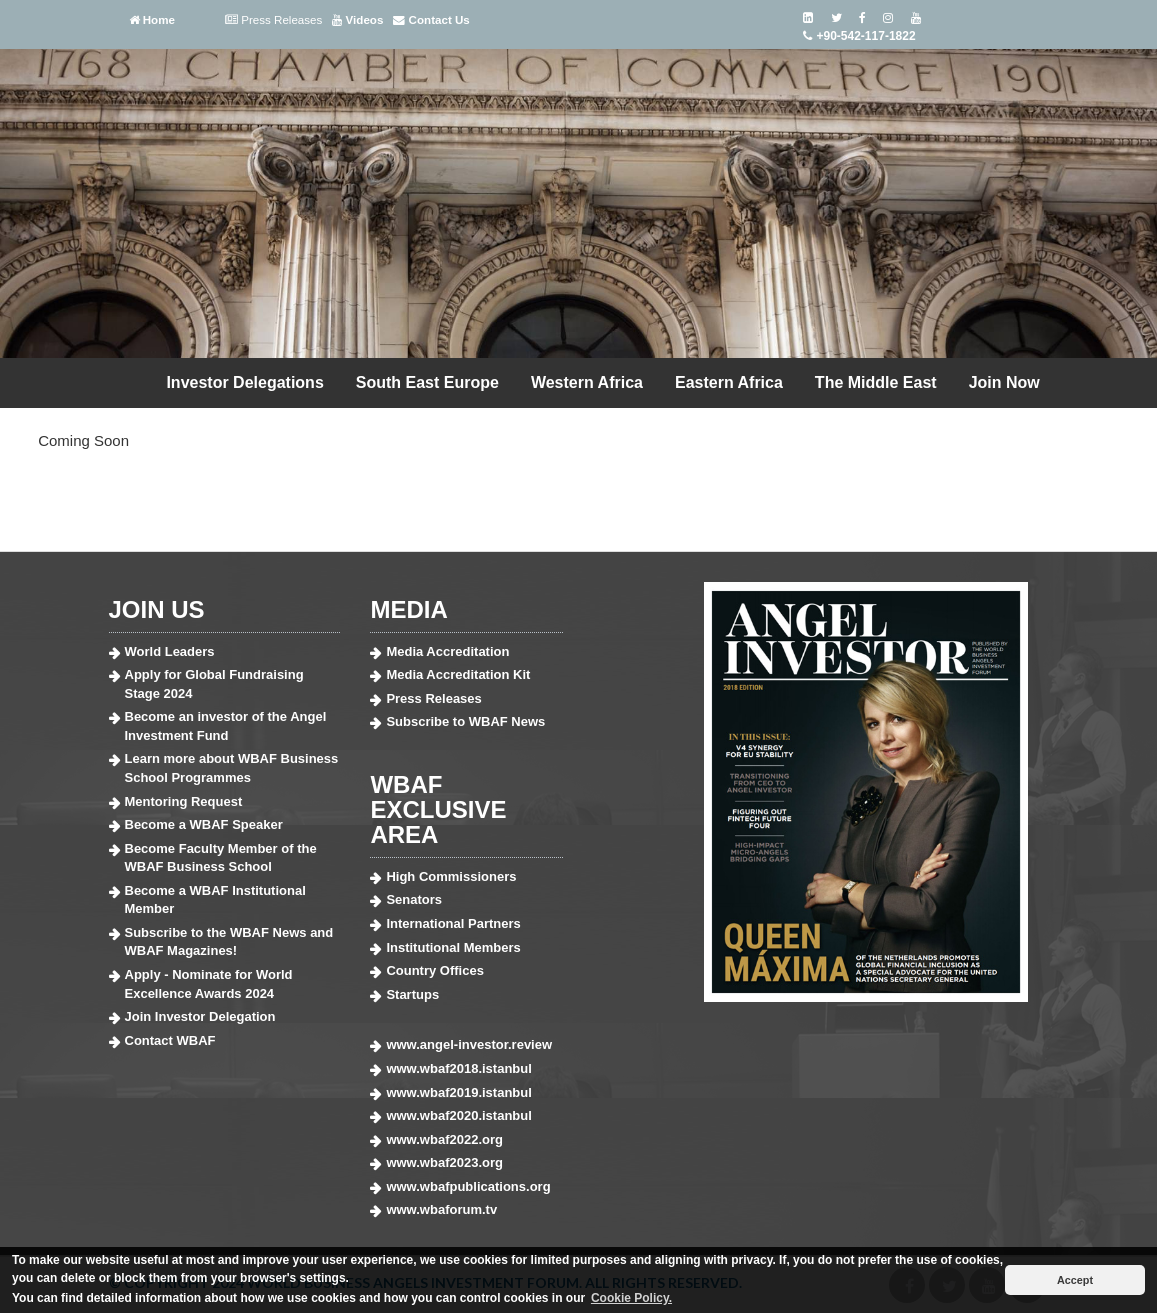 Image resolution: width=1157 pixels, height=1313 pixels. I want to click on Subscribe to the WBAF News and WBAF Magazines!, so click(229, 942).